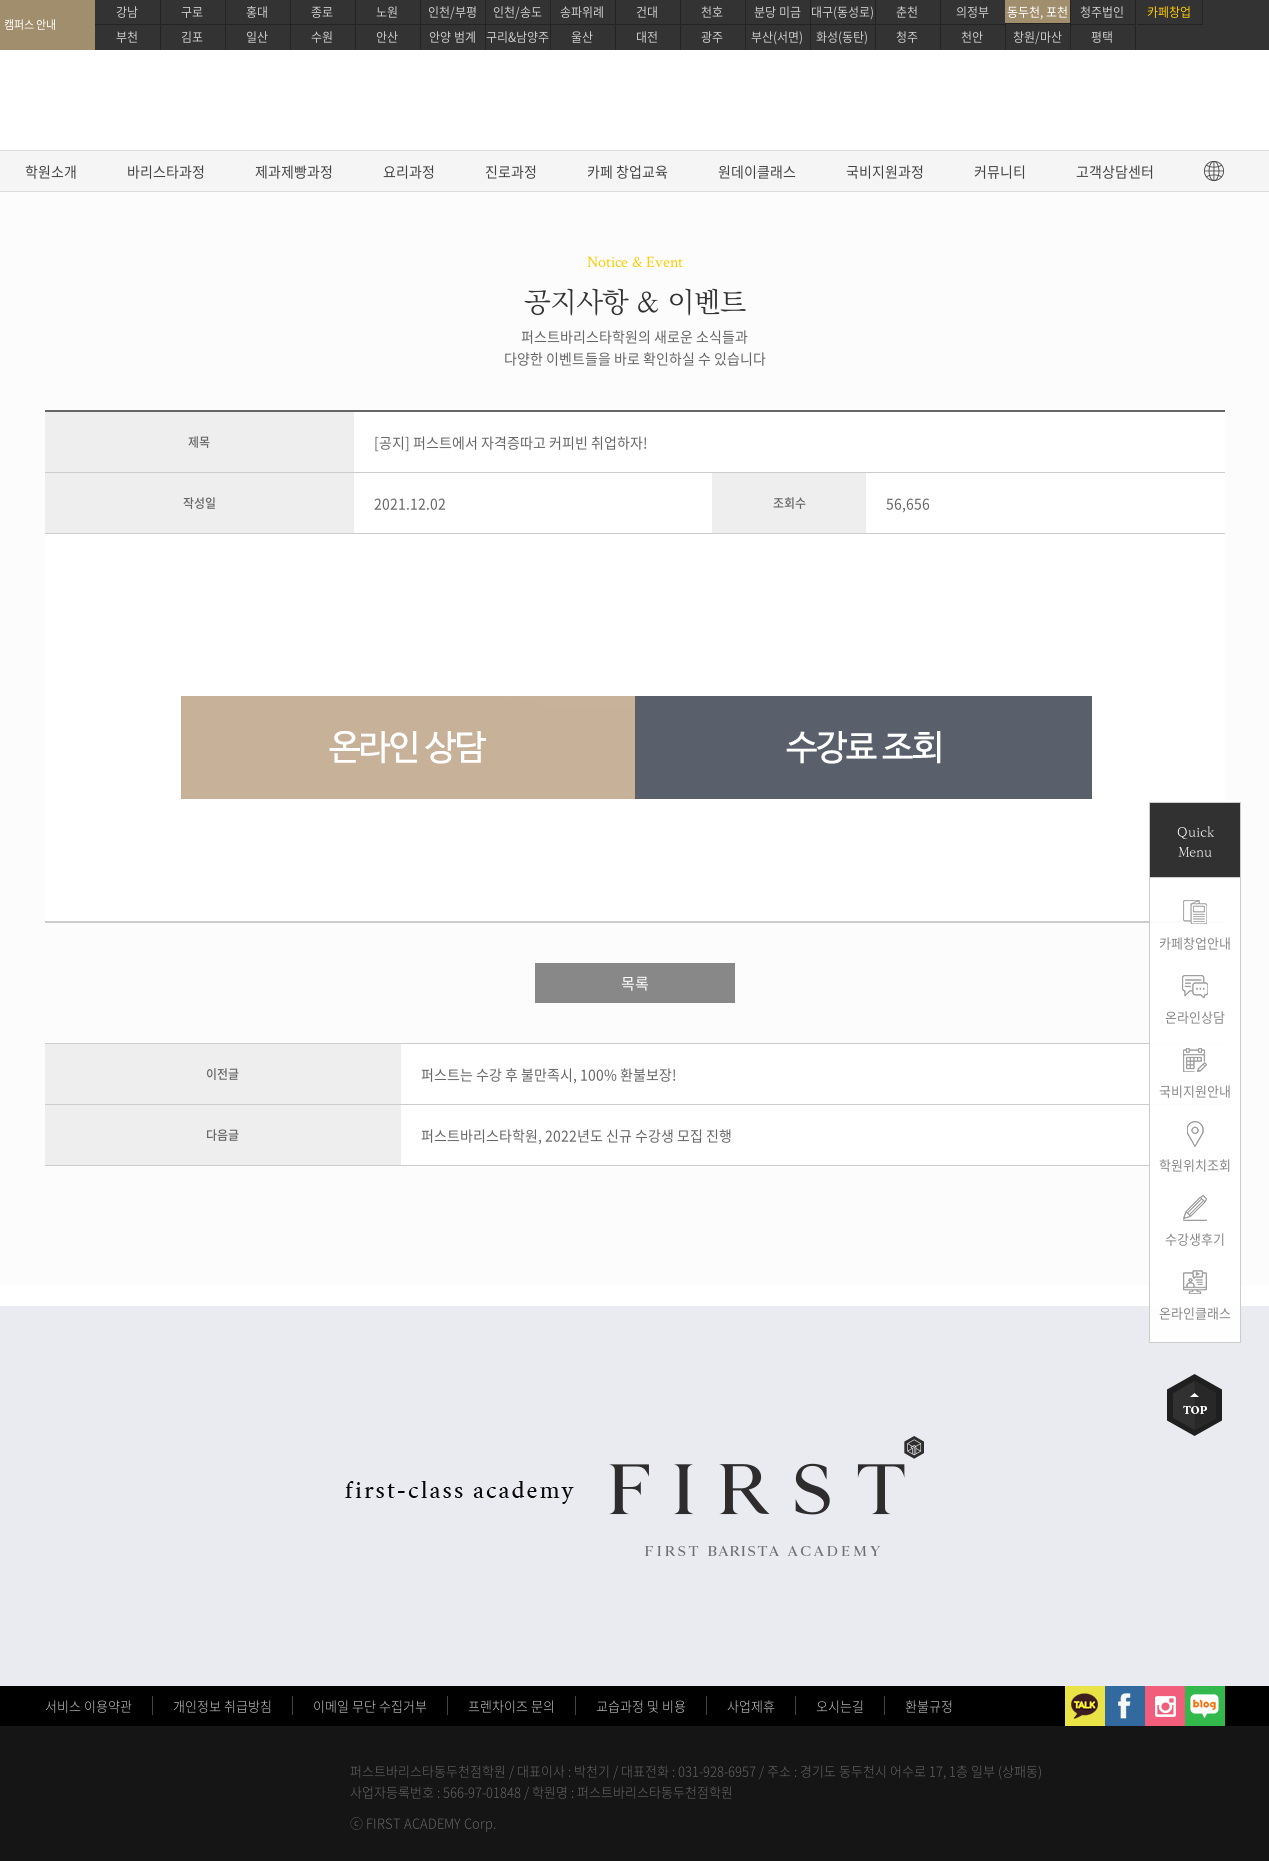  What do you see at coordinates (370, 1705) in the screenshot?
I see `이메일 무단 수집거부` at bounding box center [370, 1705].